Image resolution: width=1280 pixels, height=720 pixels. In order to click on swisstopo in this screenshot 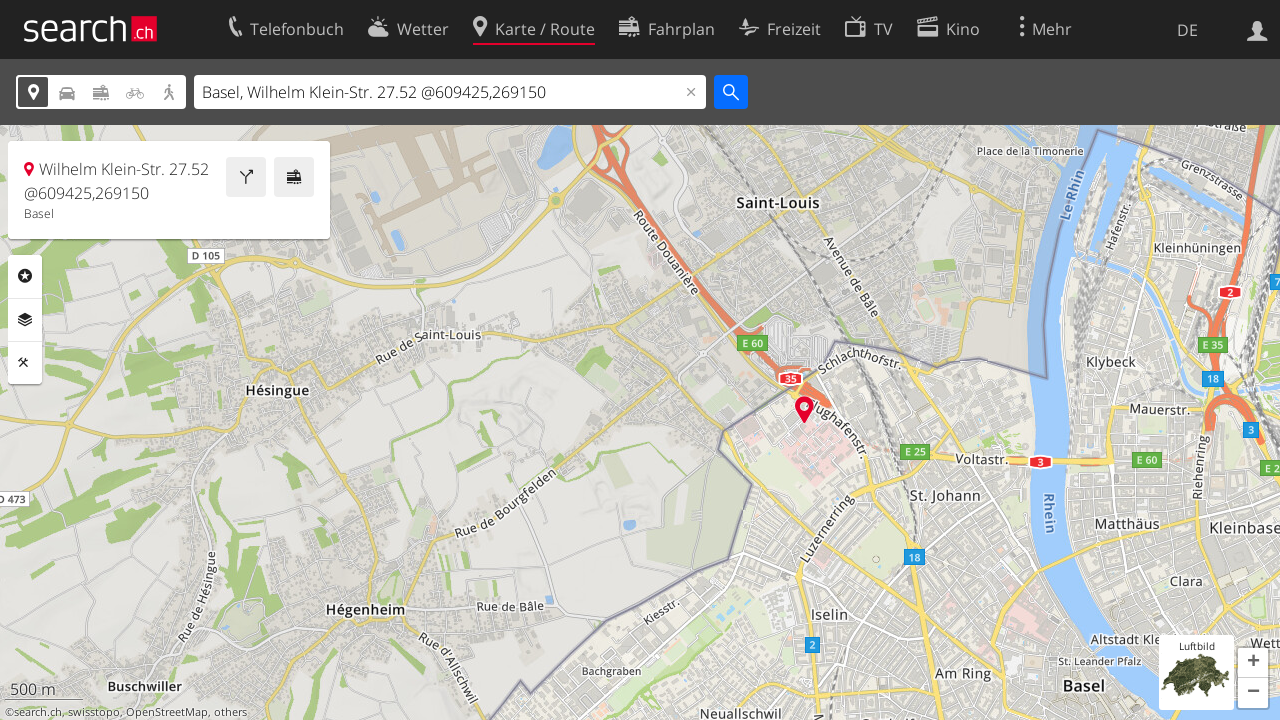, I will do `click(94, 712)`.